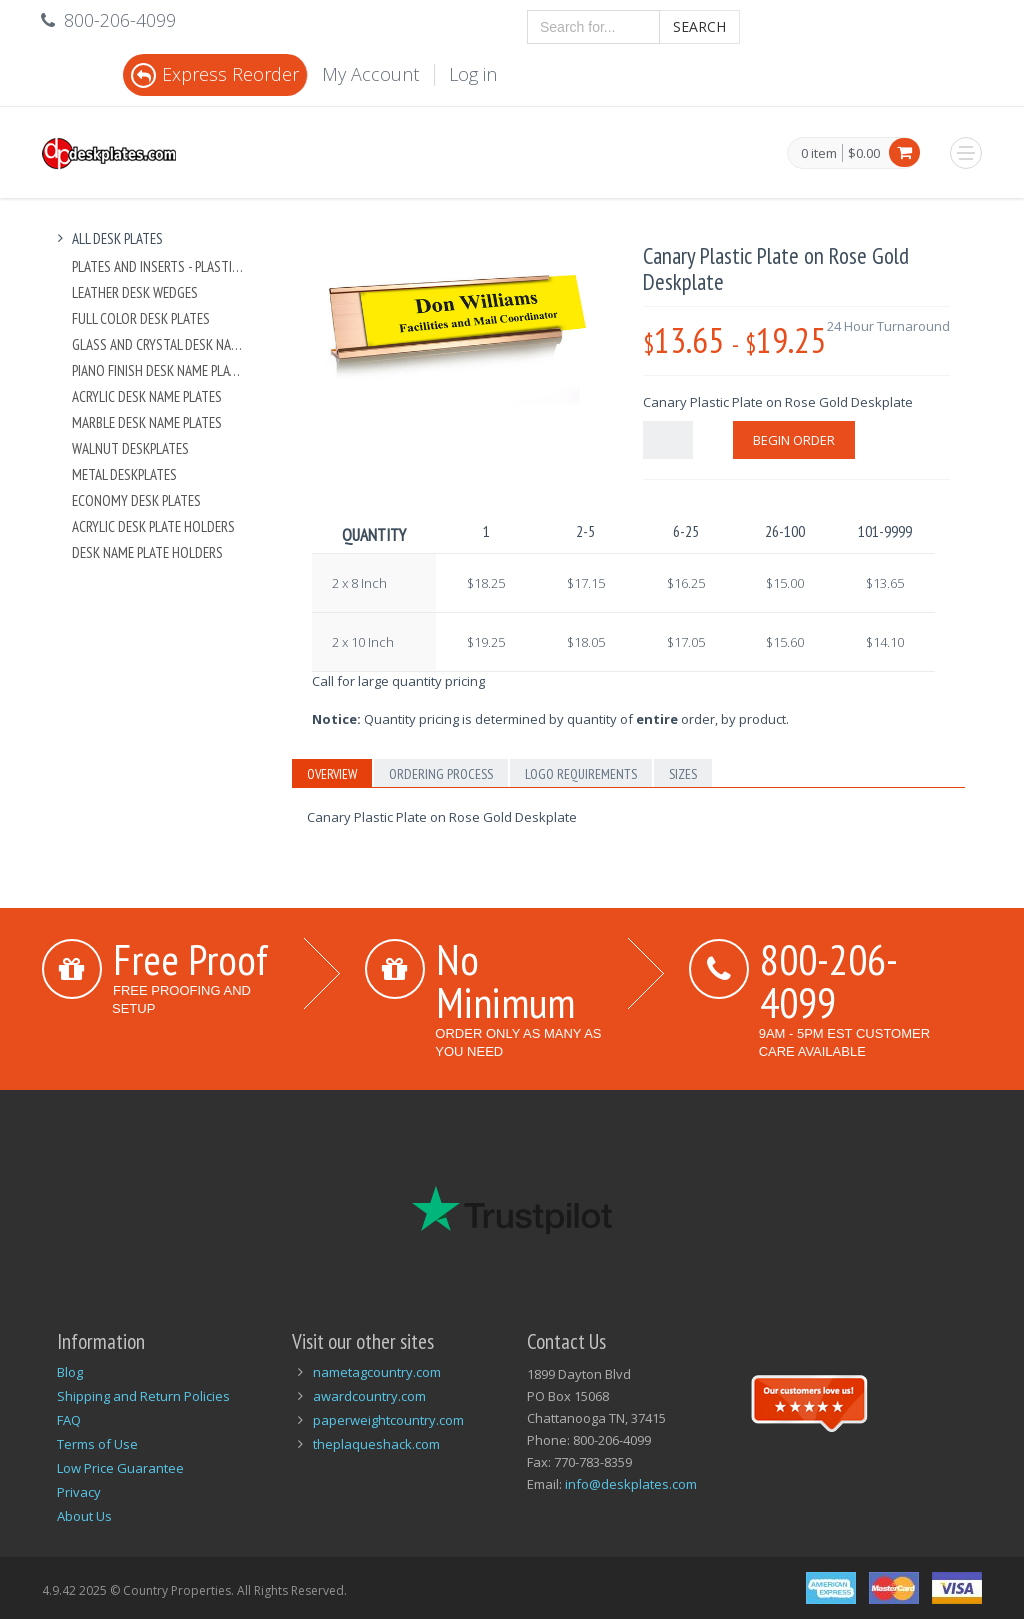 The width and height of the screenshot is (1024, 1619). Describe the element at coordinates (581, 774) in the screenshot. I see `Logo Requirements` at that location.